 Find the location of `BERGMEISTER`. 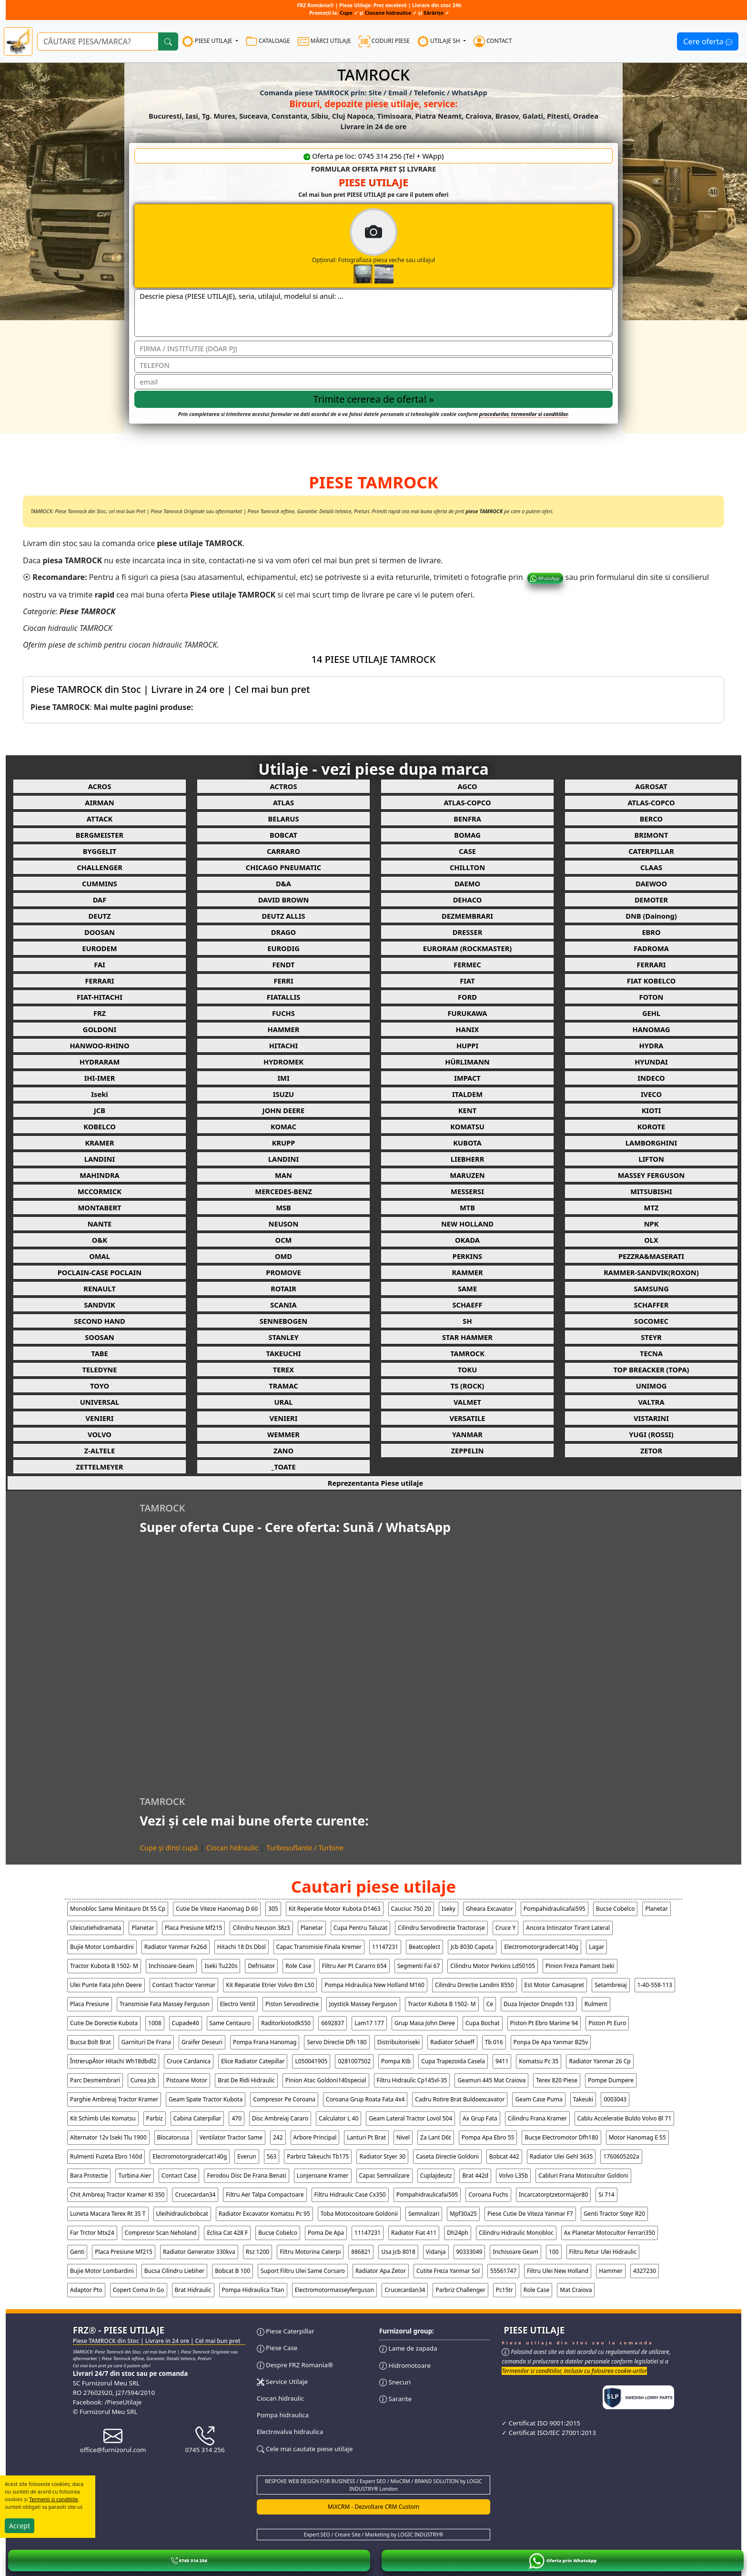

BERGMEISTER is located at coordinates (99, 835).